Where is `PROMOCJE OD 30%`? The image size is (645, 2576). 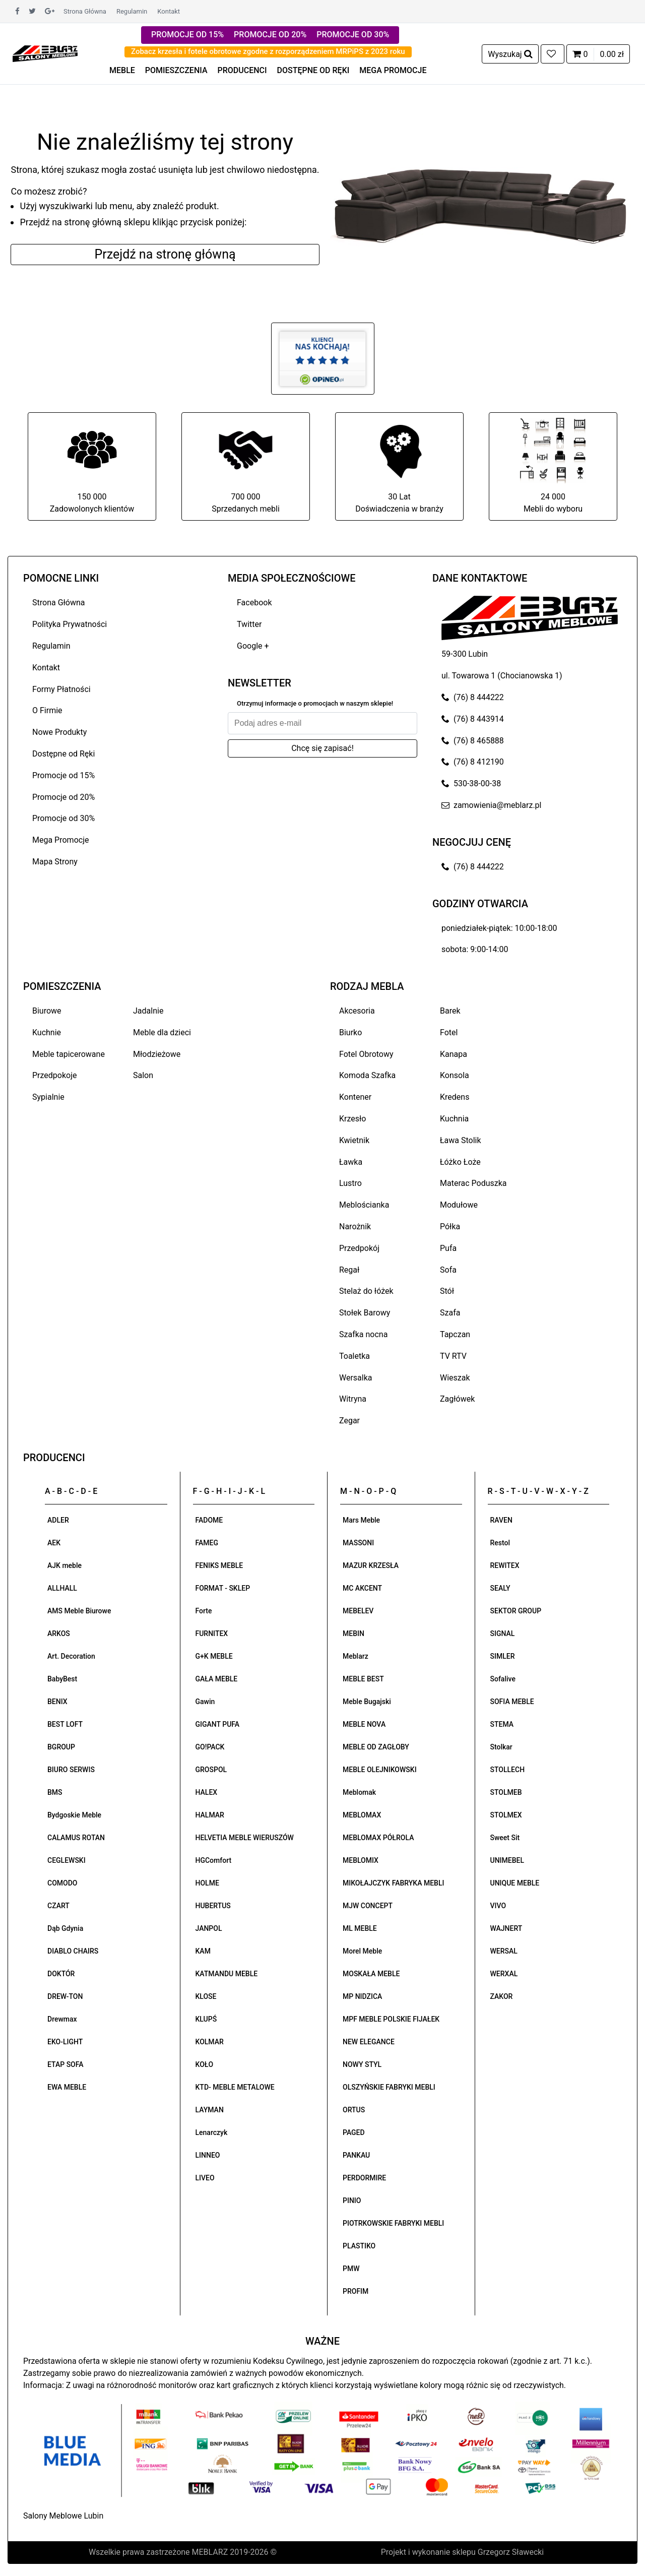
PROMOCJE OD 30% is located at coordinates (352, 34).